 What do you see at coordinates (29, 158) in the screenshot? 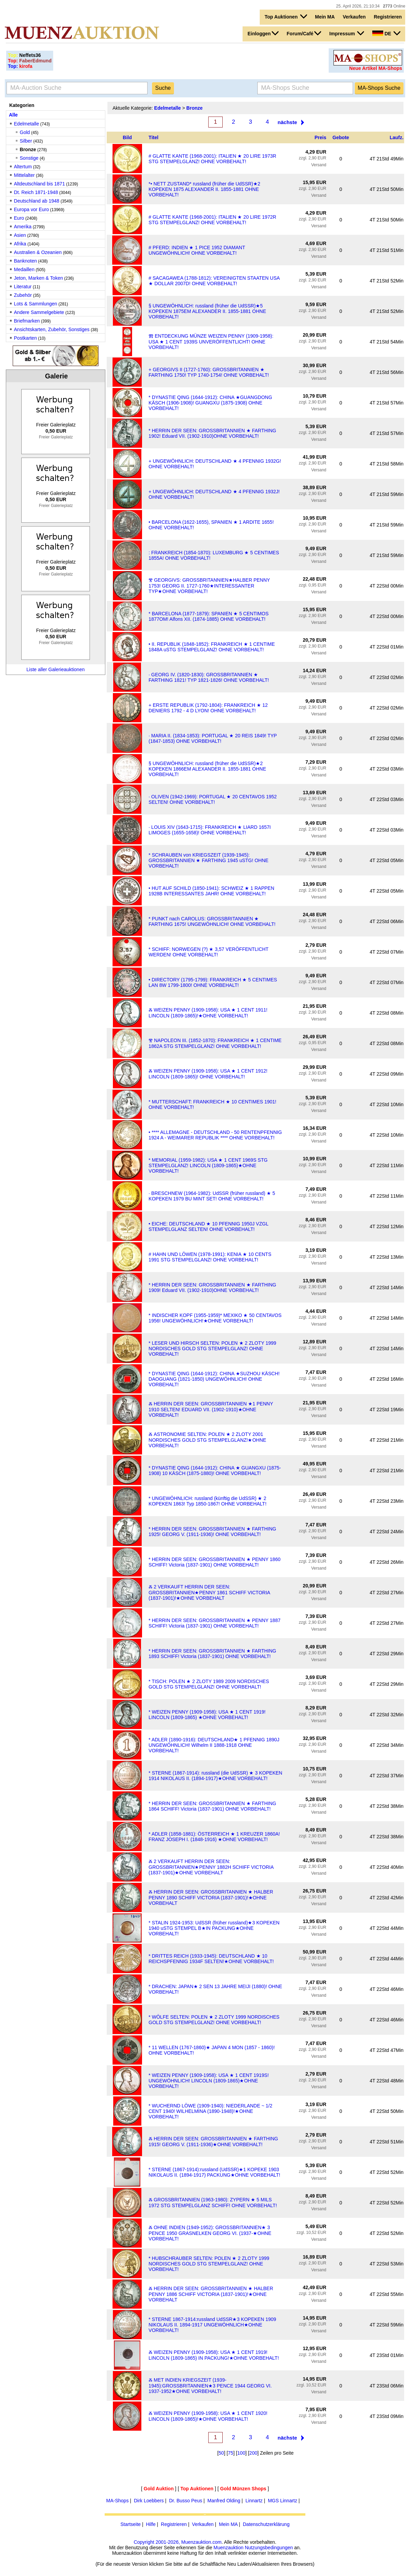
I see `Sonstige` at bounding box center [29, 158].